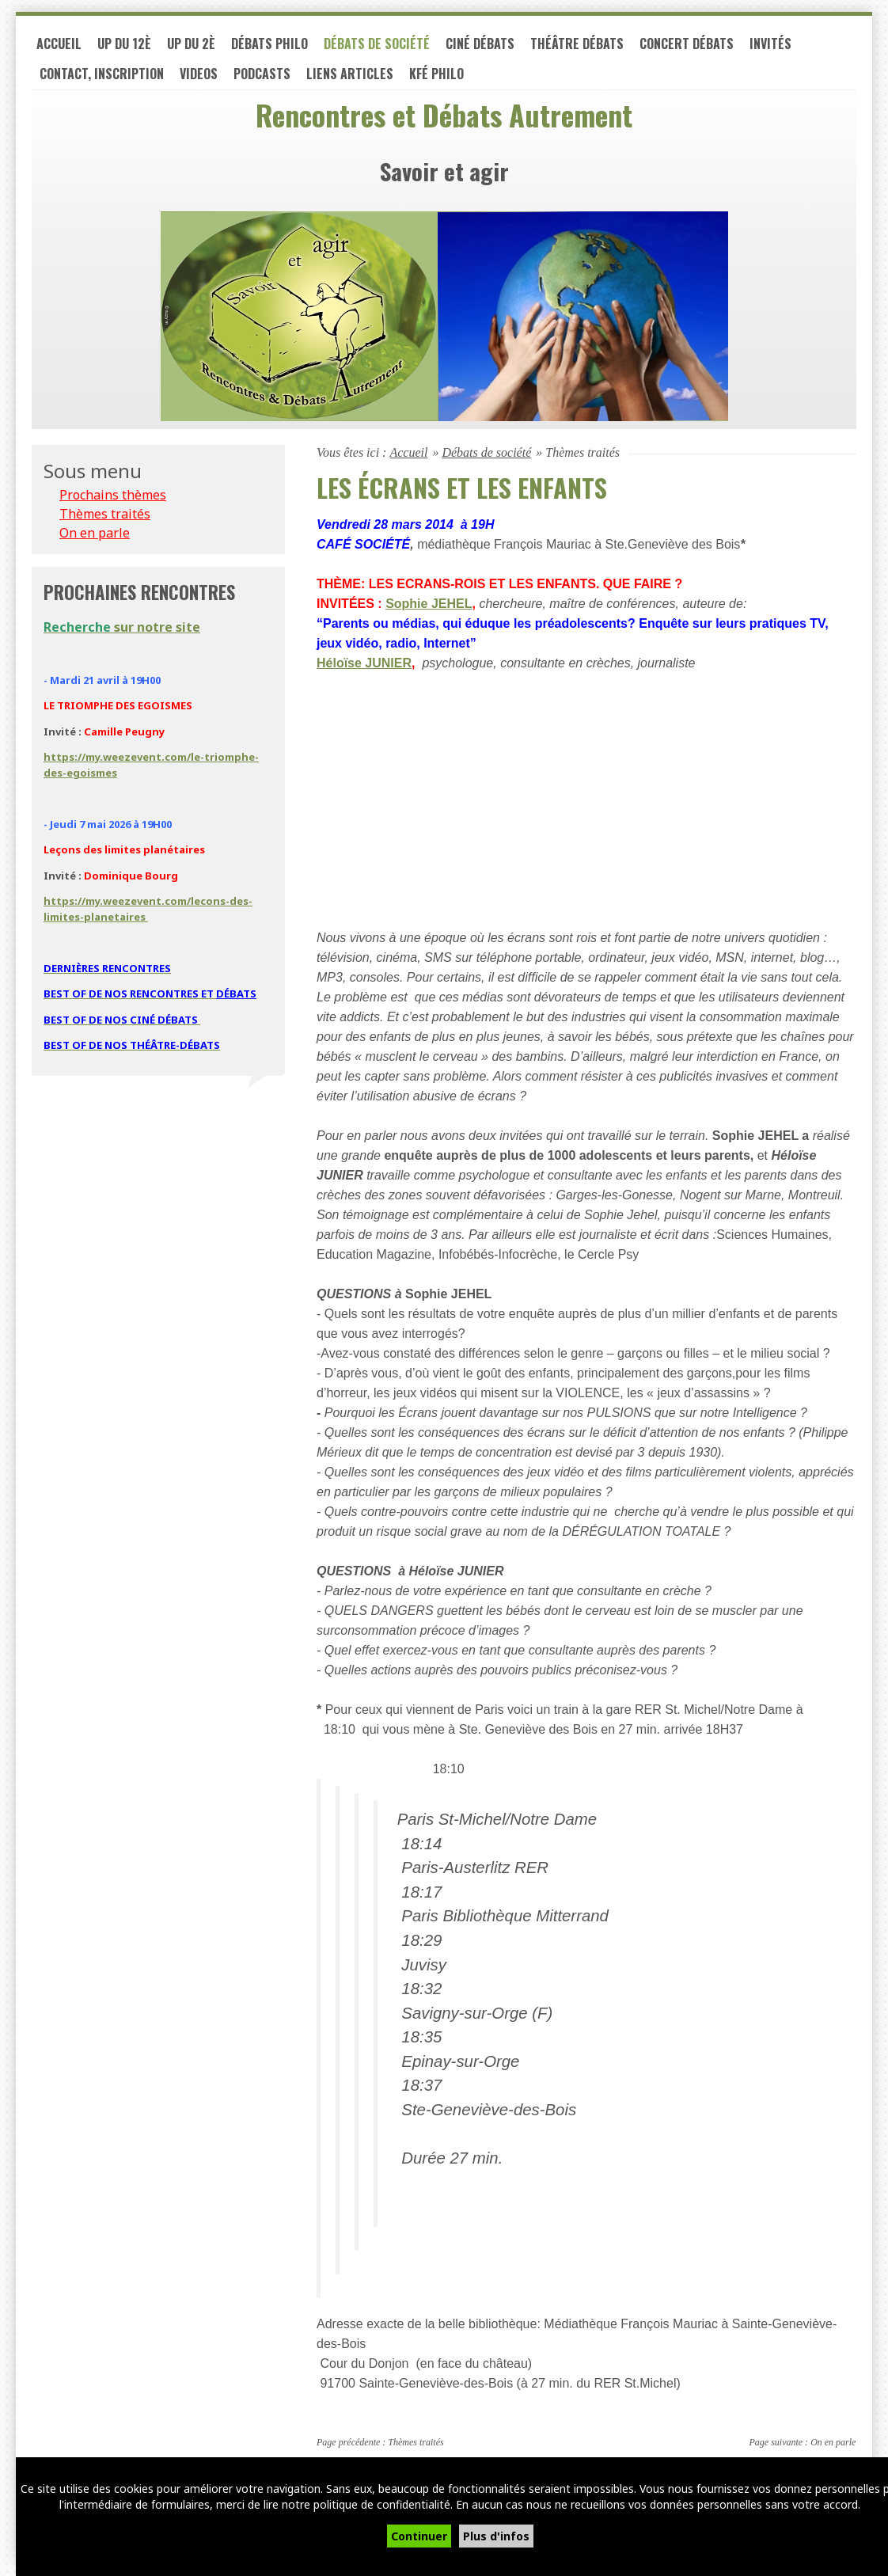 The image size is (888, 2576). I want to click on UP du 12è, so click(124, 45).